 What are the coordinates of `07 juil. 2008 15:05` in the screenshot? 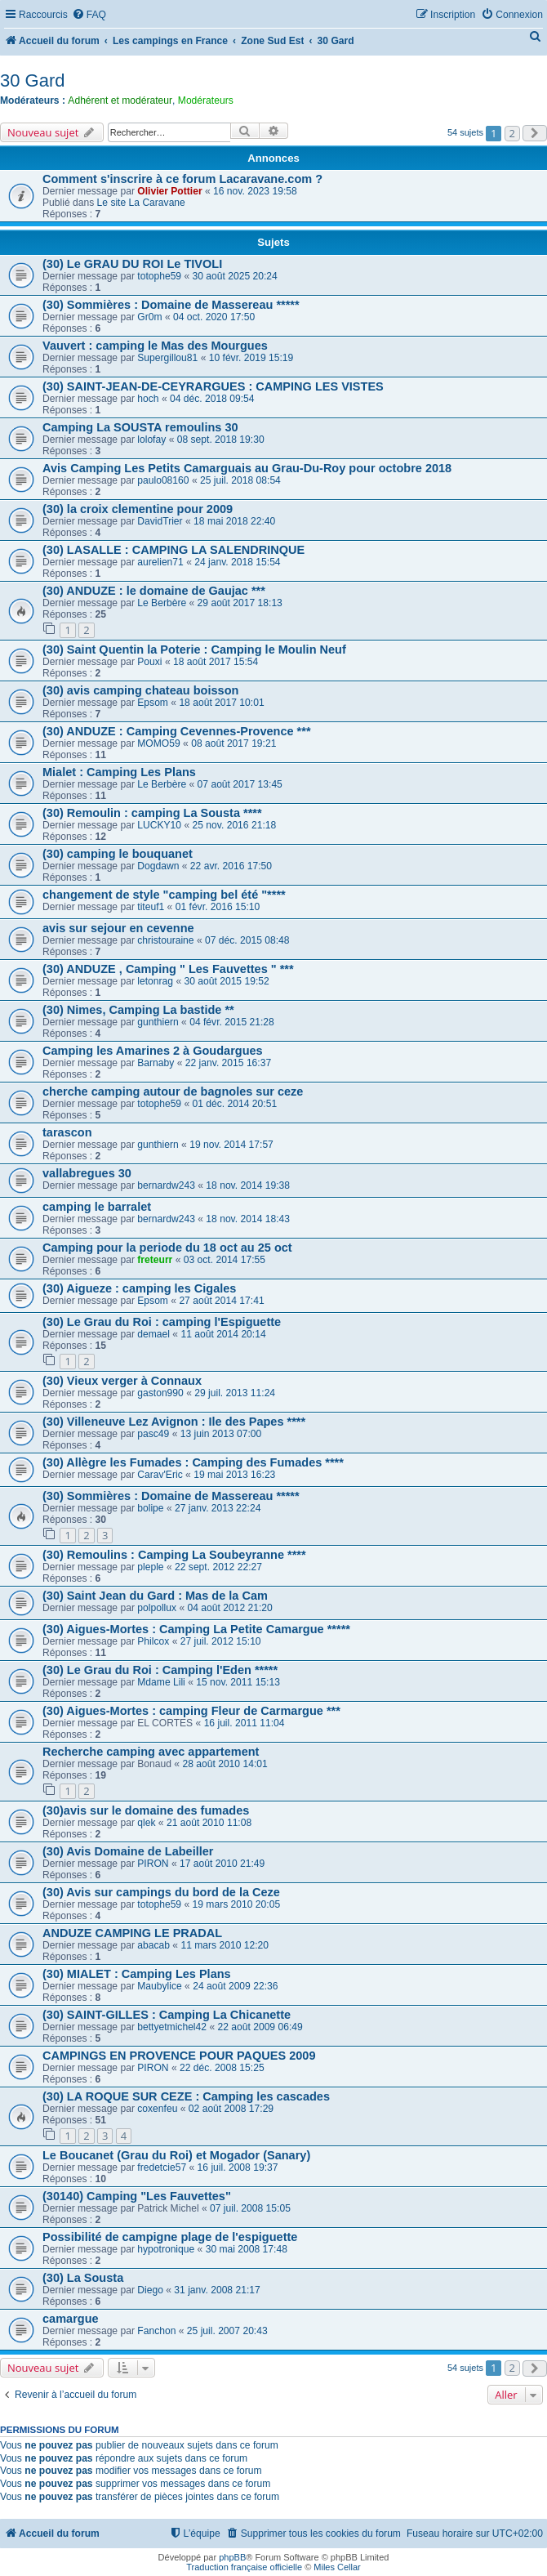 It's located at (250, 2208).